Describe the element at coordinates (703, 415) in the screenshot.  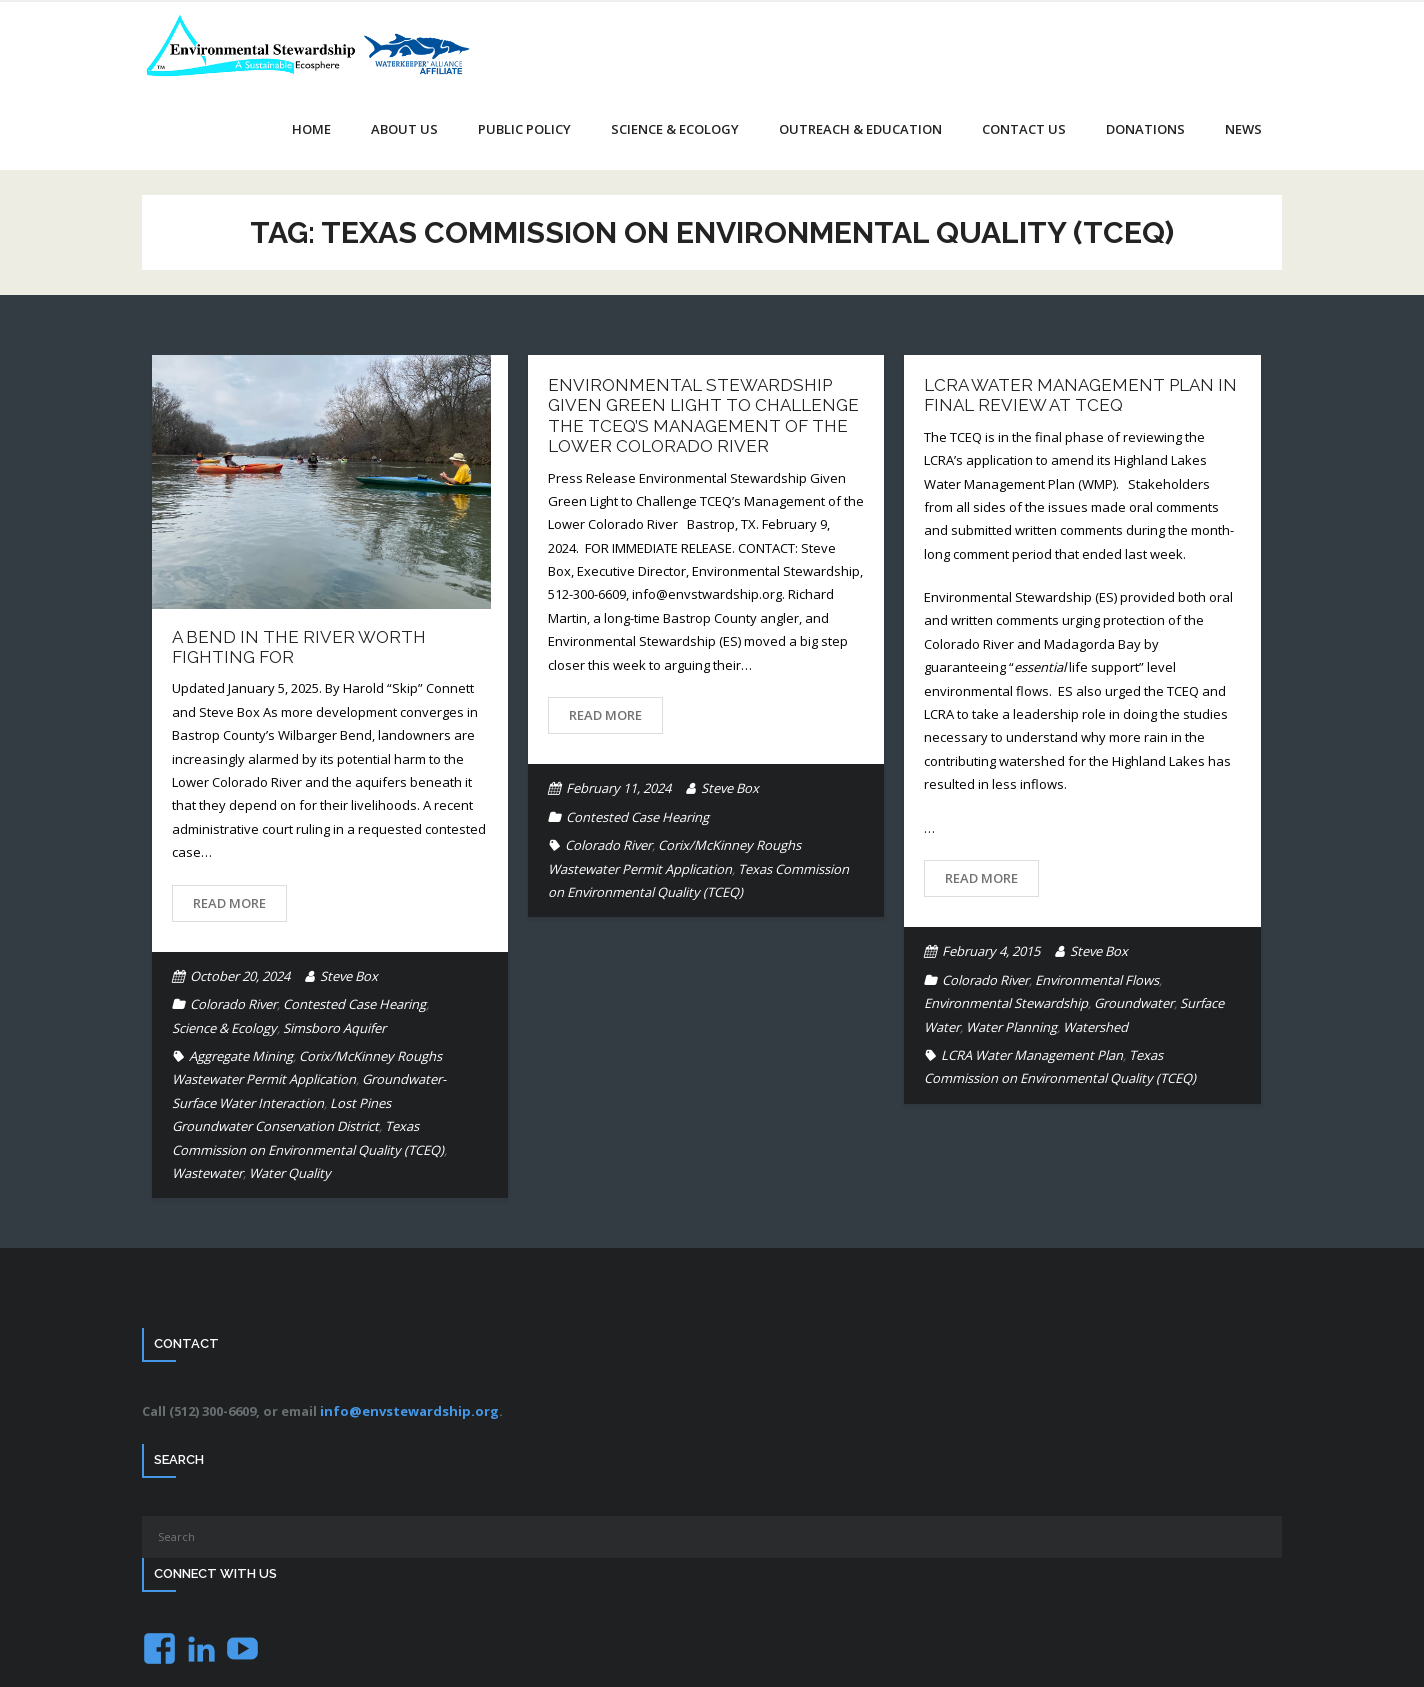
I see `Environmental Stewardship Given Green Light to Challenge the TCEQ’s Management of the Lower Colorado River` at that location.